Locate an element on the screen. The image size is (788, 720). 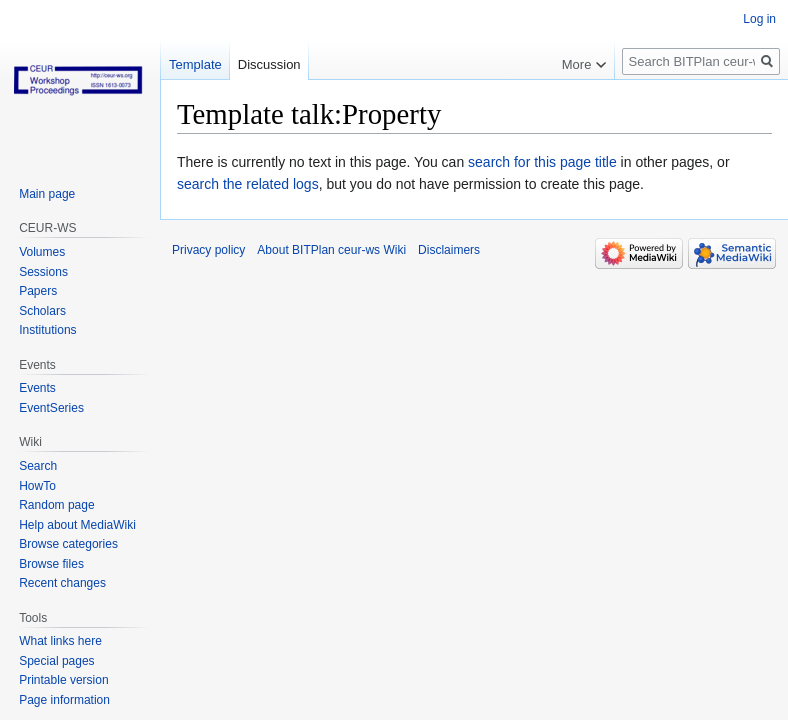
Institutions is located at coordinates (47, 330).